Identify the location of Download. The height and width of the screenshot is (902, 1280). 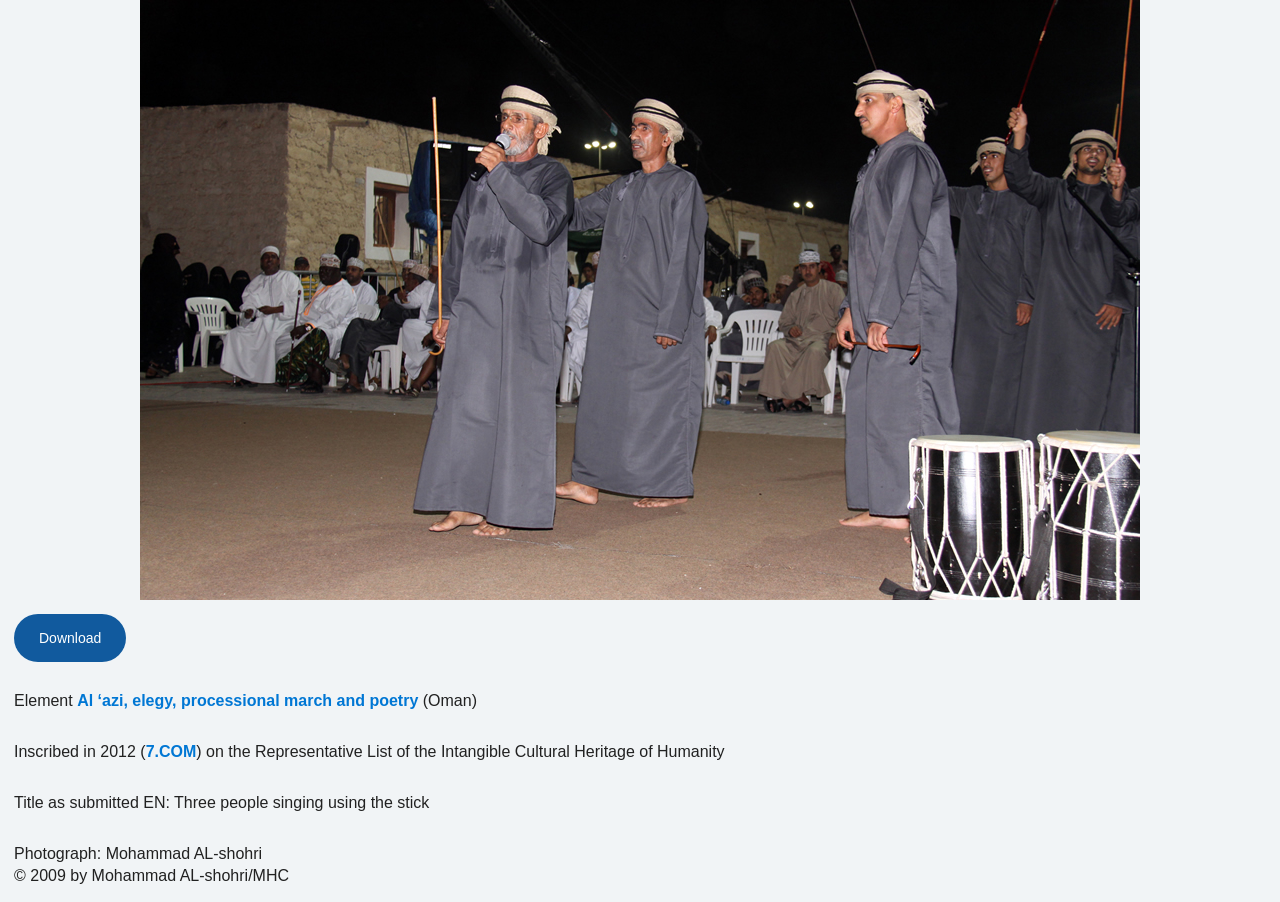
(70, 638).